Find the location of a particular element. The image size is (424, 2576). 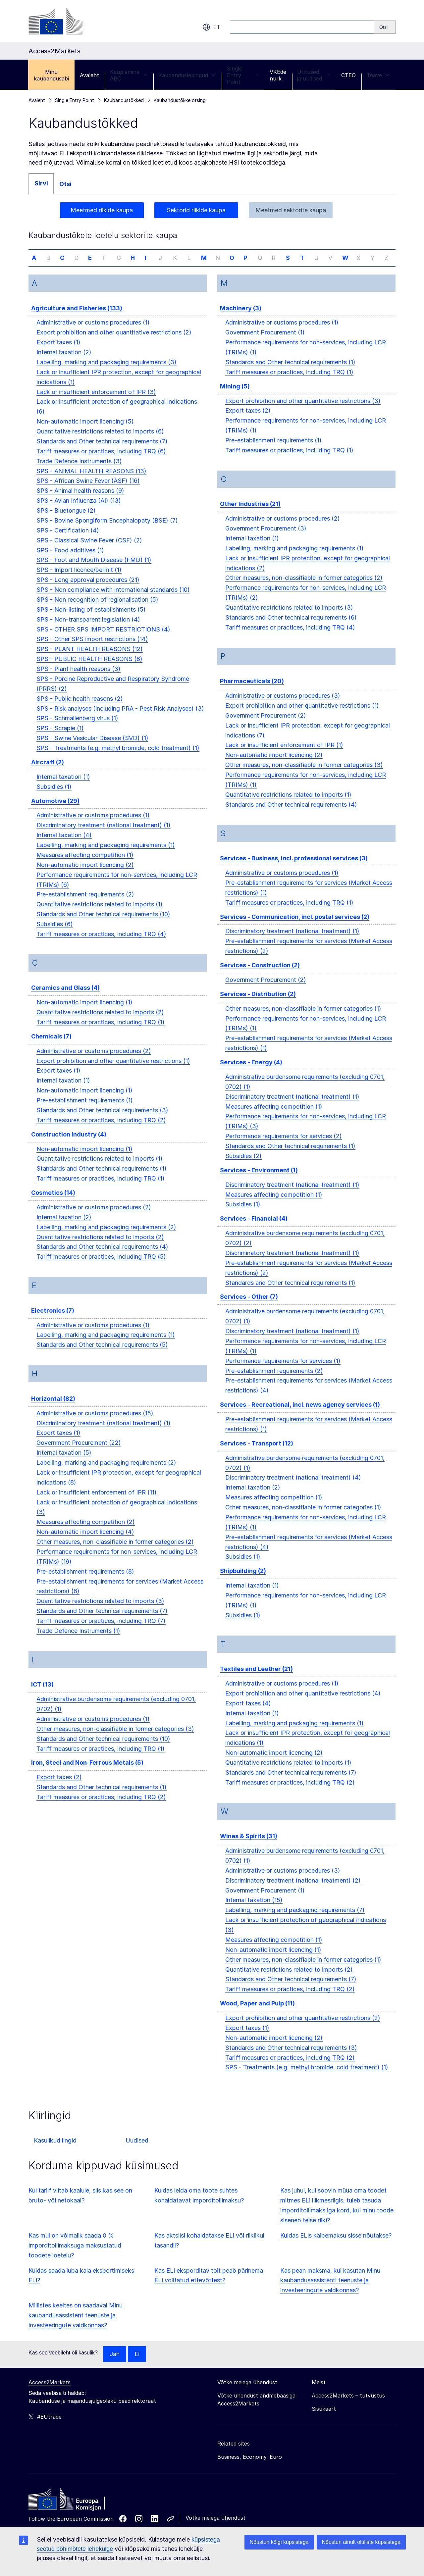

Construction Industry (4) is located at coordinates (68, 1143).